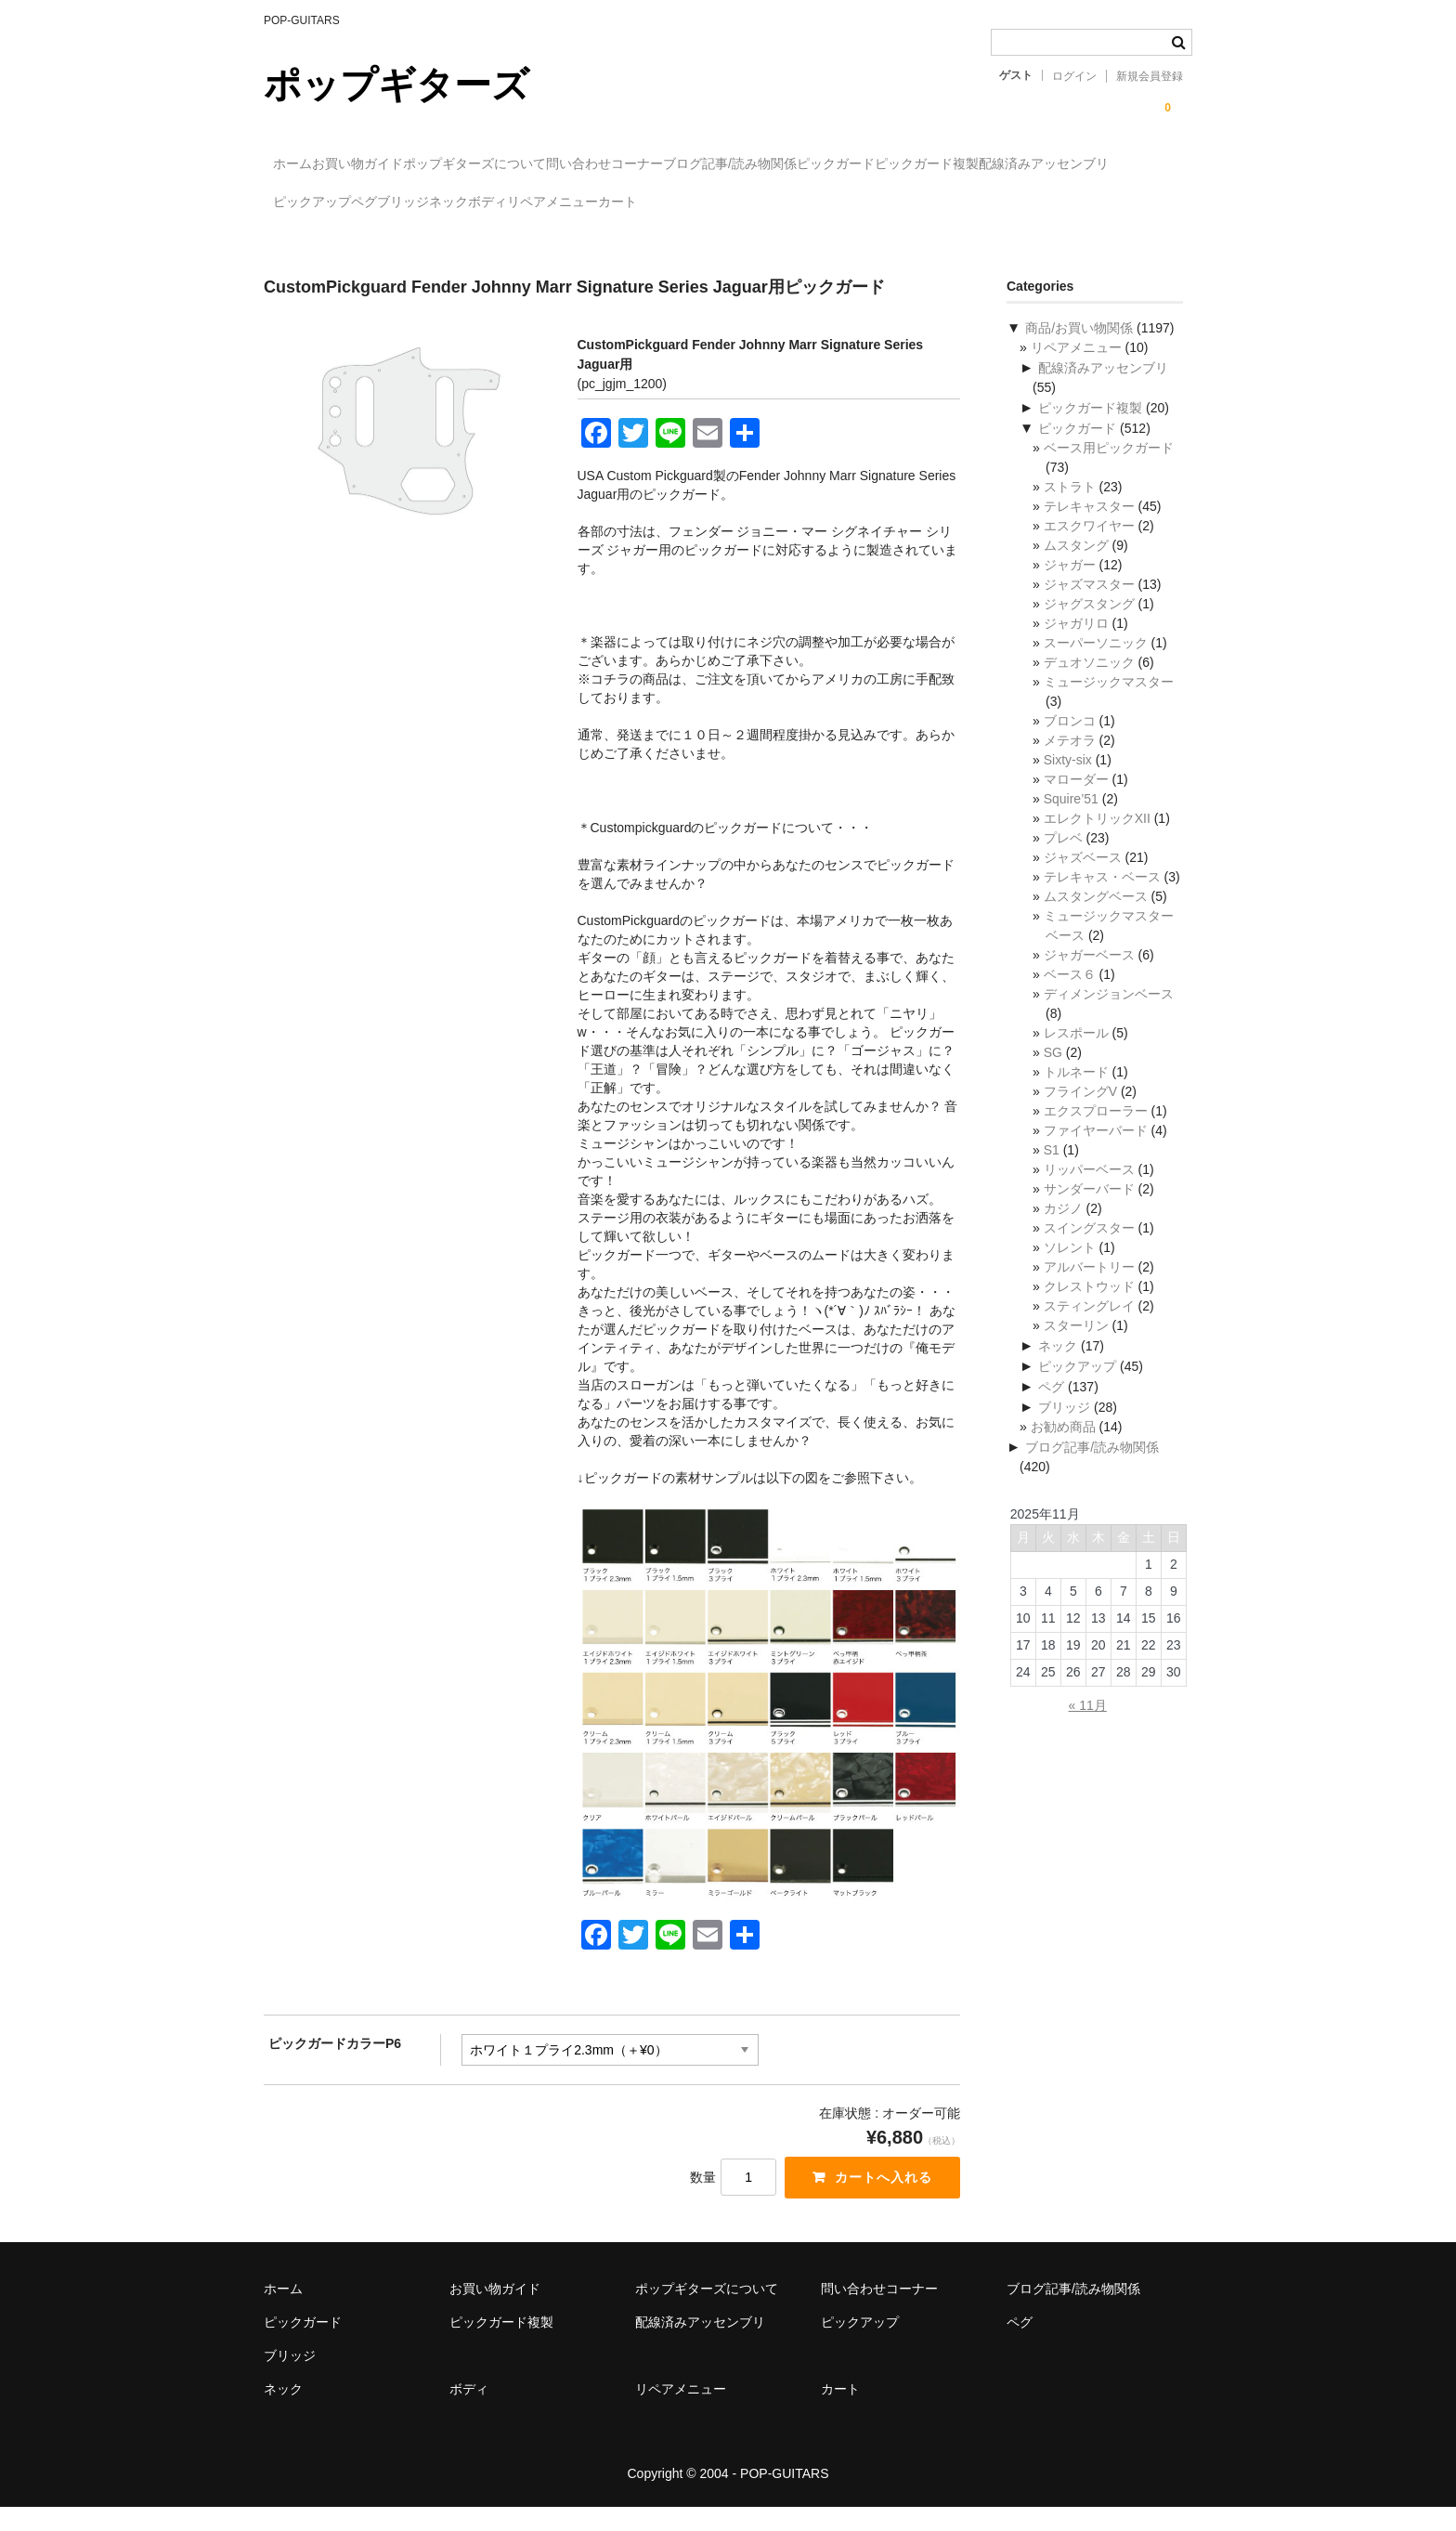 The height and width of the screenshot is (2531, 1456). Describe the element at coordinates (1062, 203) in the screenshot. I see `リペアメニュー` at that location.